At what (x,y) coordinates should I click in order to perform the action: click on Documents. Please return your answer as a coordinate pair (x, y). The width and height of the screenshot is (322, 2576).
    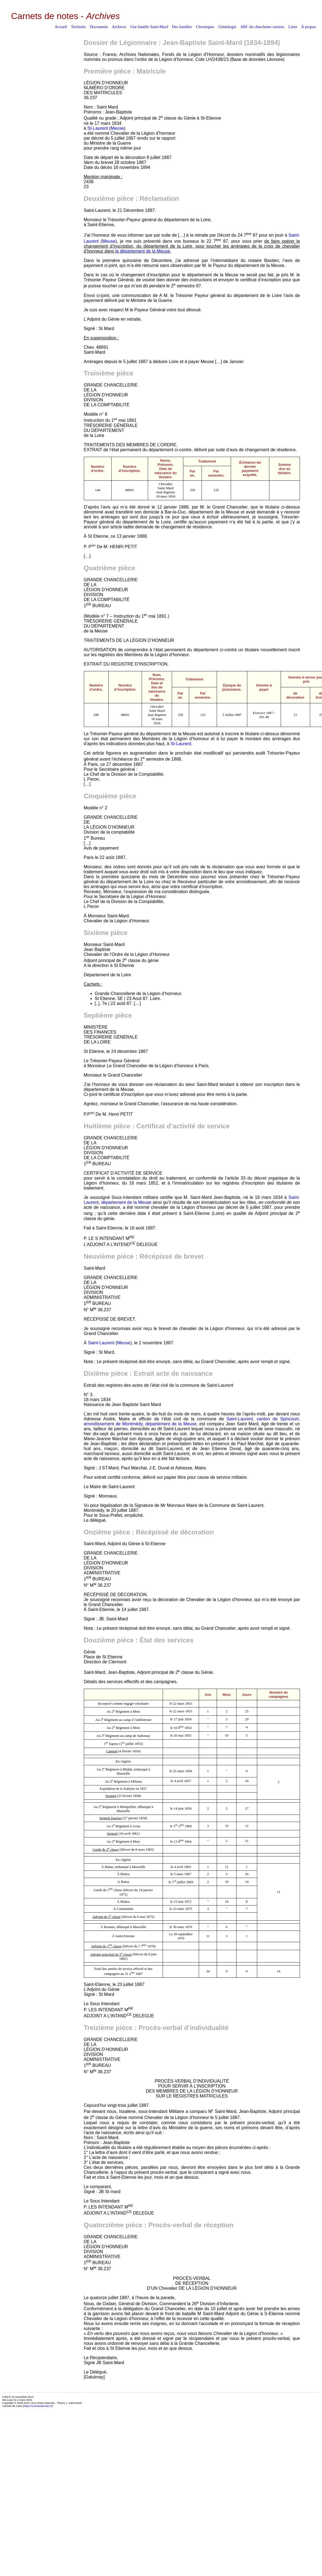
    Looking at the image, I should click on (99, 27).